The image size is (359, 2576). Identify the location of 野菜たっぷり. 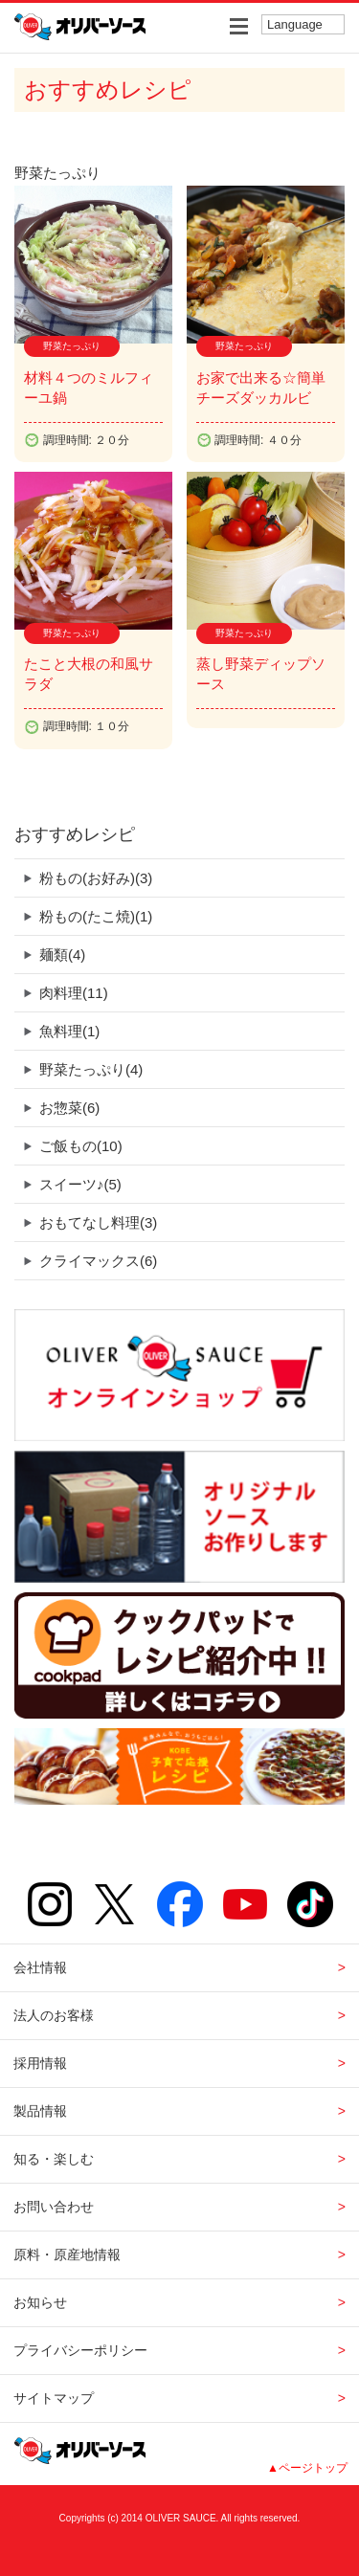
(91, 1069).